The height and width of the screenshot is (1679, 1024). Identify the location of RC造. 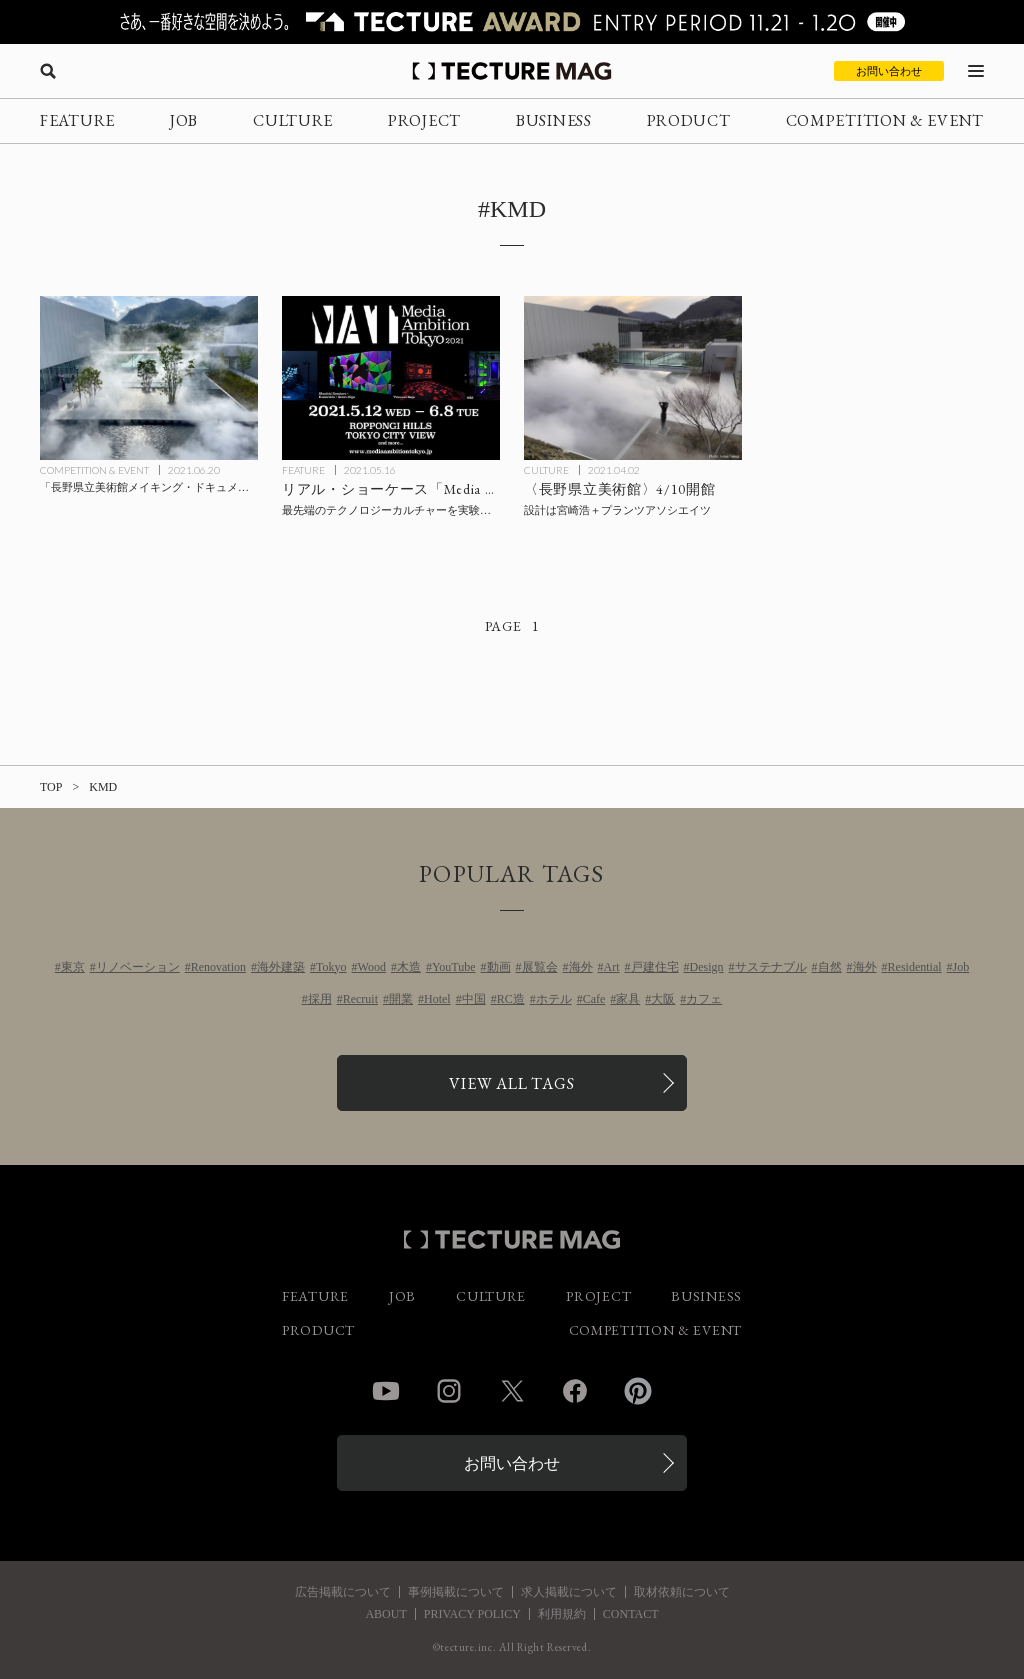
(511, 999).